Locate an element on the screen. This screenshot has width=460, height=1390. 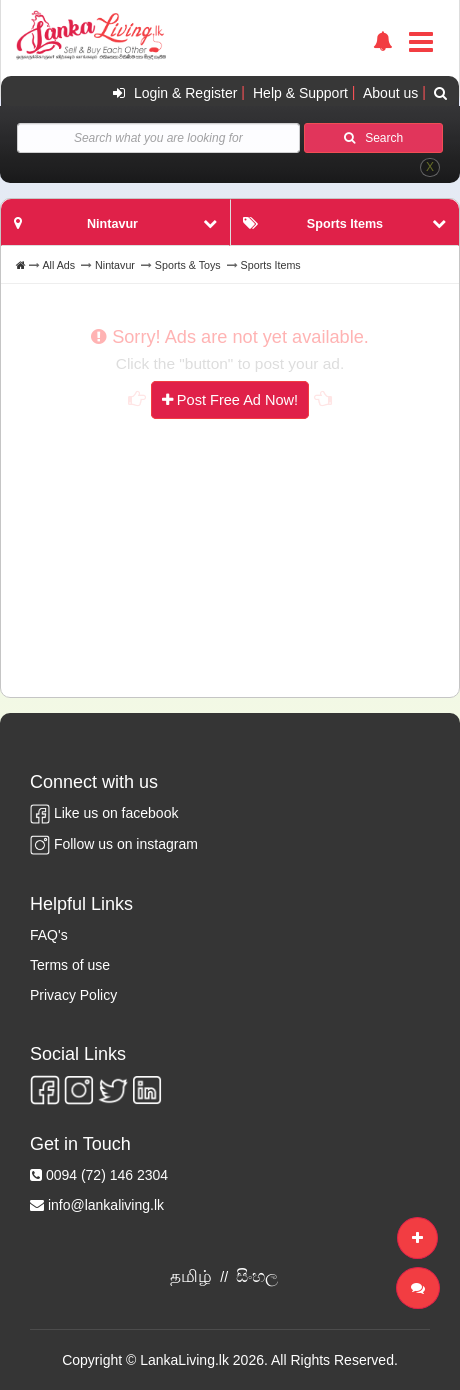
FAQ's is located at coordinates (49, 935).